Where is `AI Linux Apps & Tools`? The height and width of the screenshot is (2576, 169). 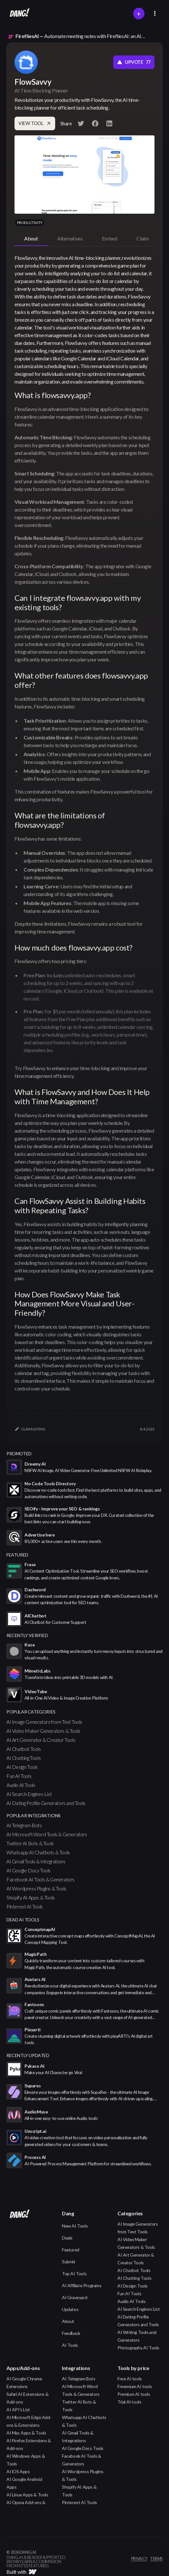 AI Linux Apps & Tools is located at coordinates (27, 2494).